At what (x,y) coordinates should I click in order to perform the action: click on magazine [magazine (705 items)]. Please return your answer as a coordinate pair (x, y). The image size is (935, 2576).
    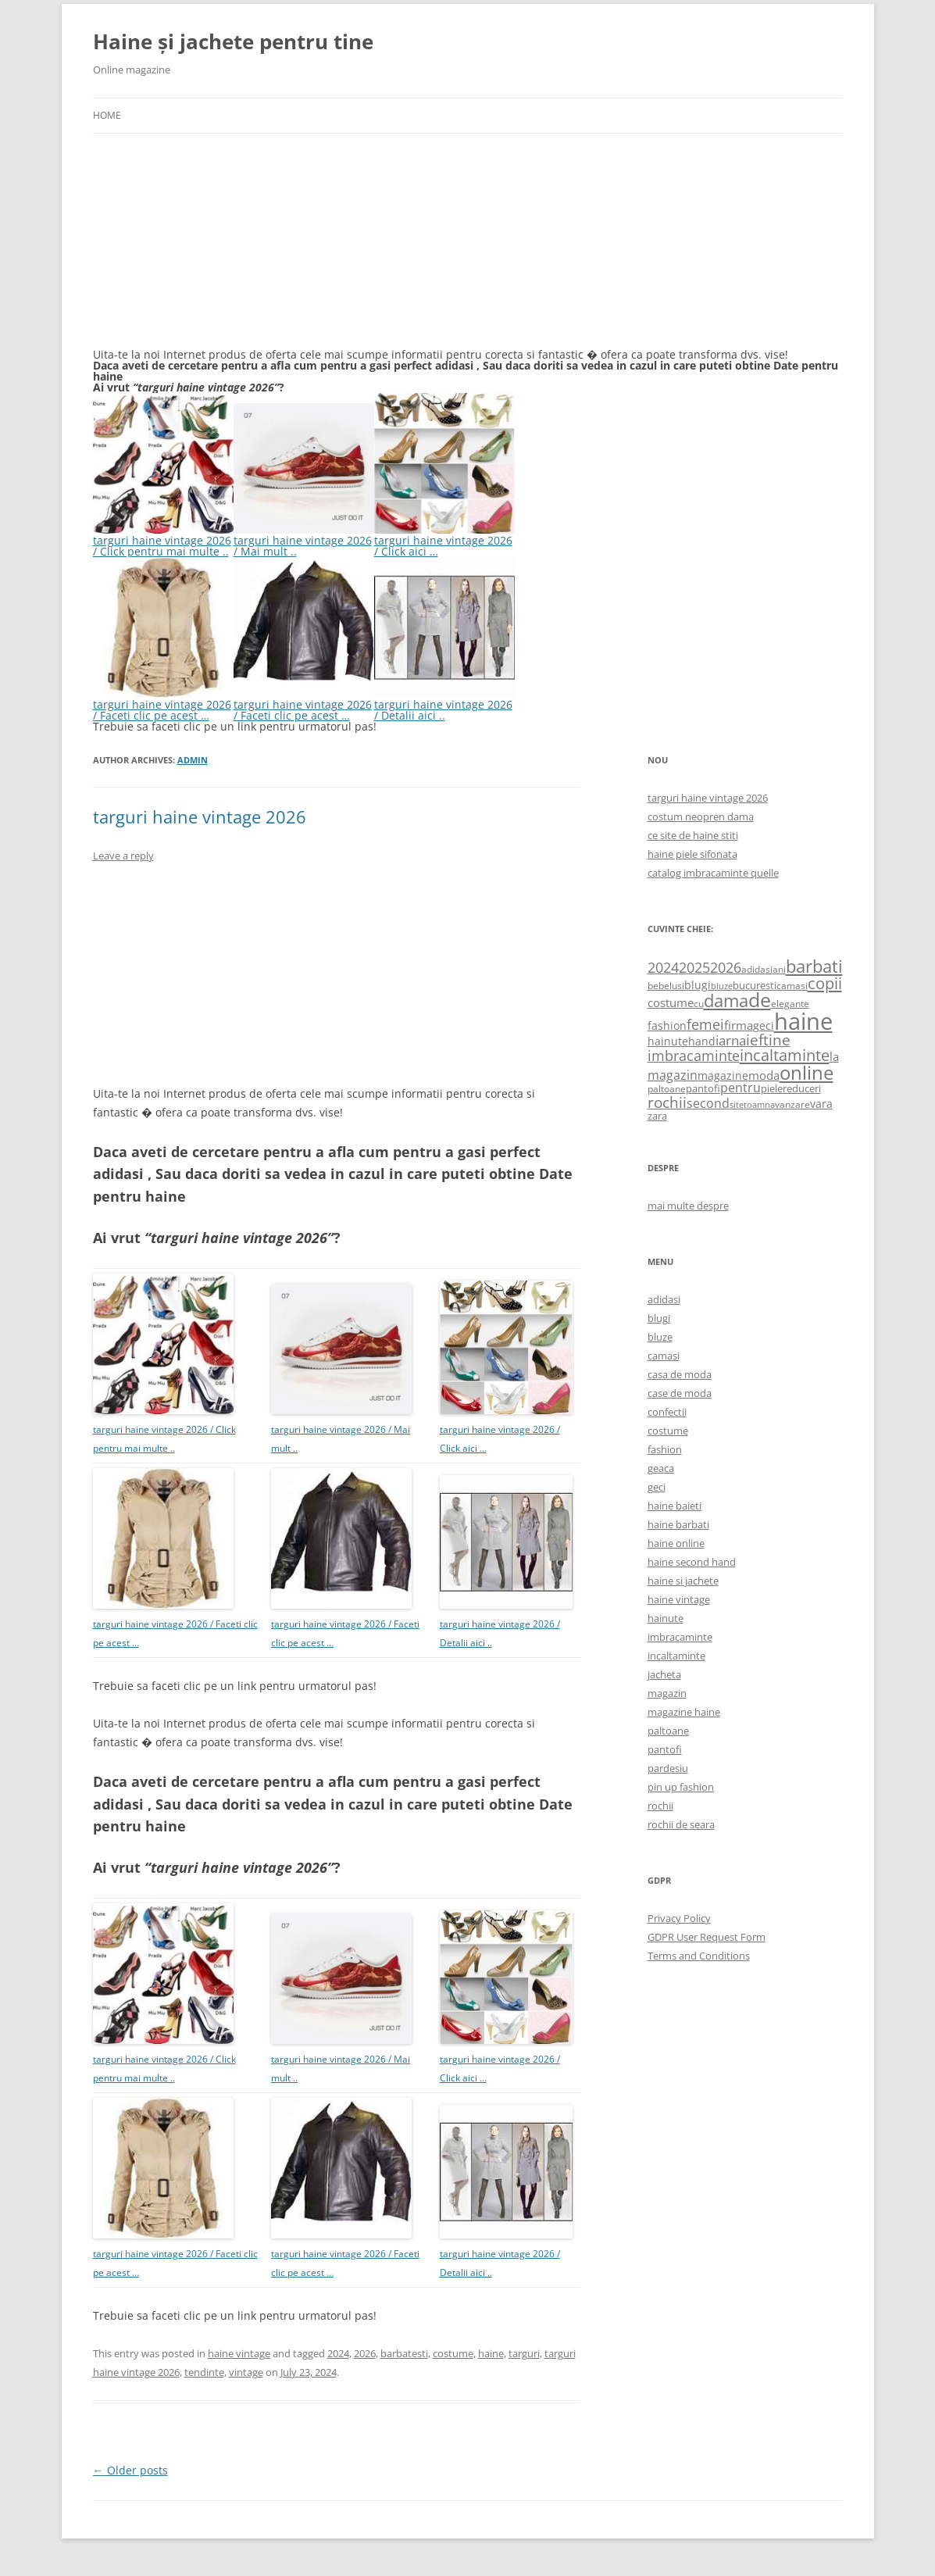
    Looking at the image, I should click on (723, 1075).